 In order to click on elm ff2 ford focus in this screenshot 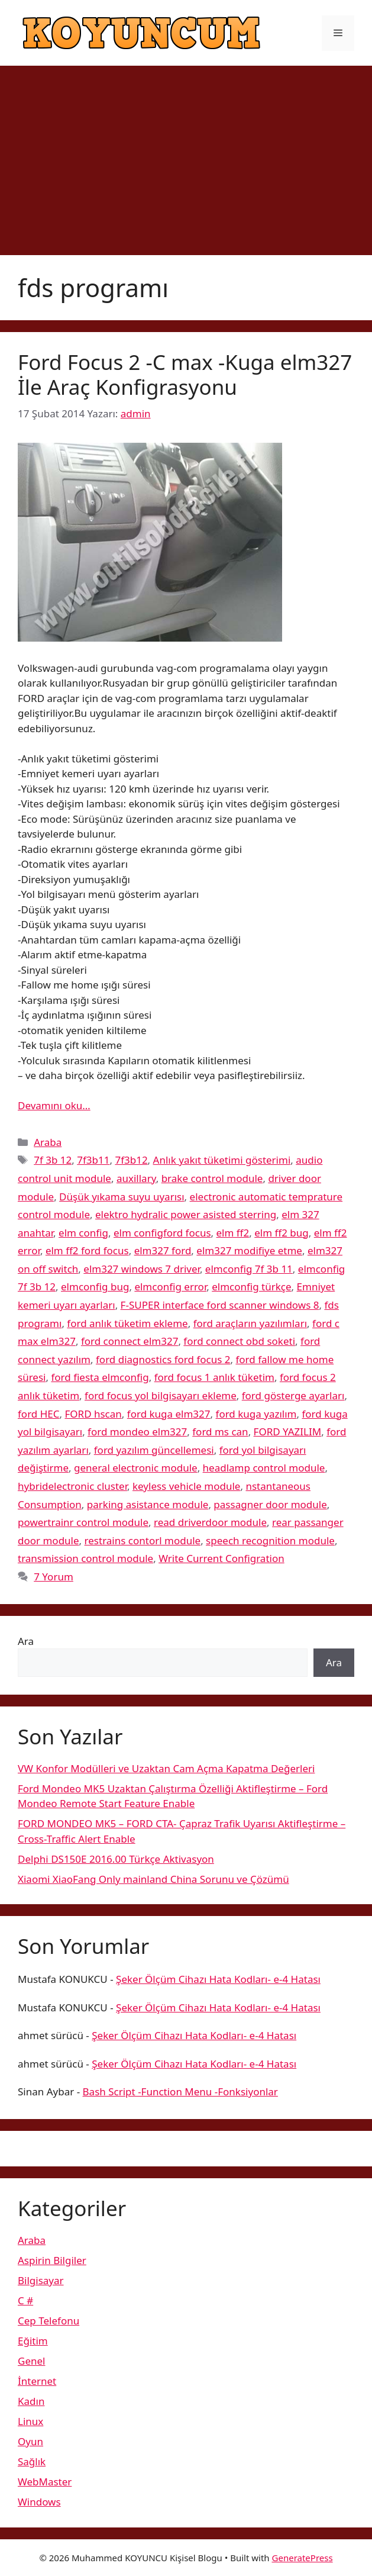, I will do `click(87, 1250)`.